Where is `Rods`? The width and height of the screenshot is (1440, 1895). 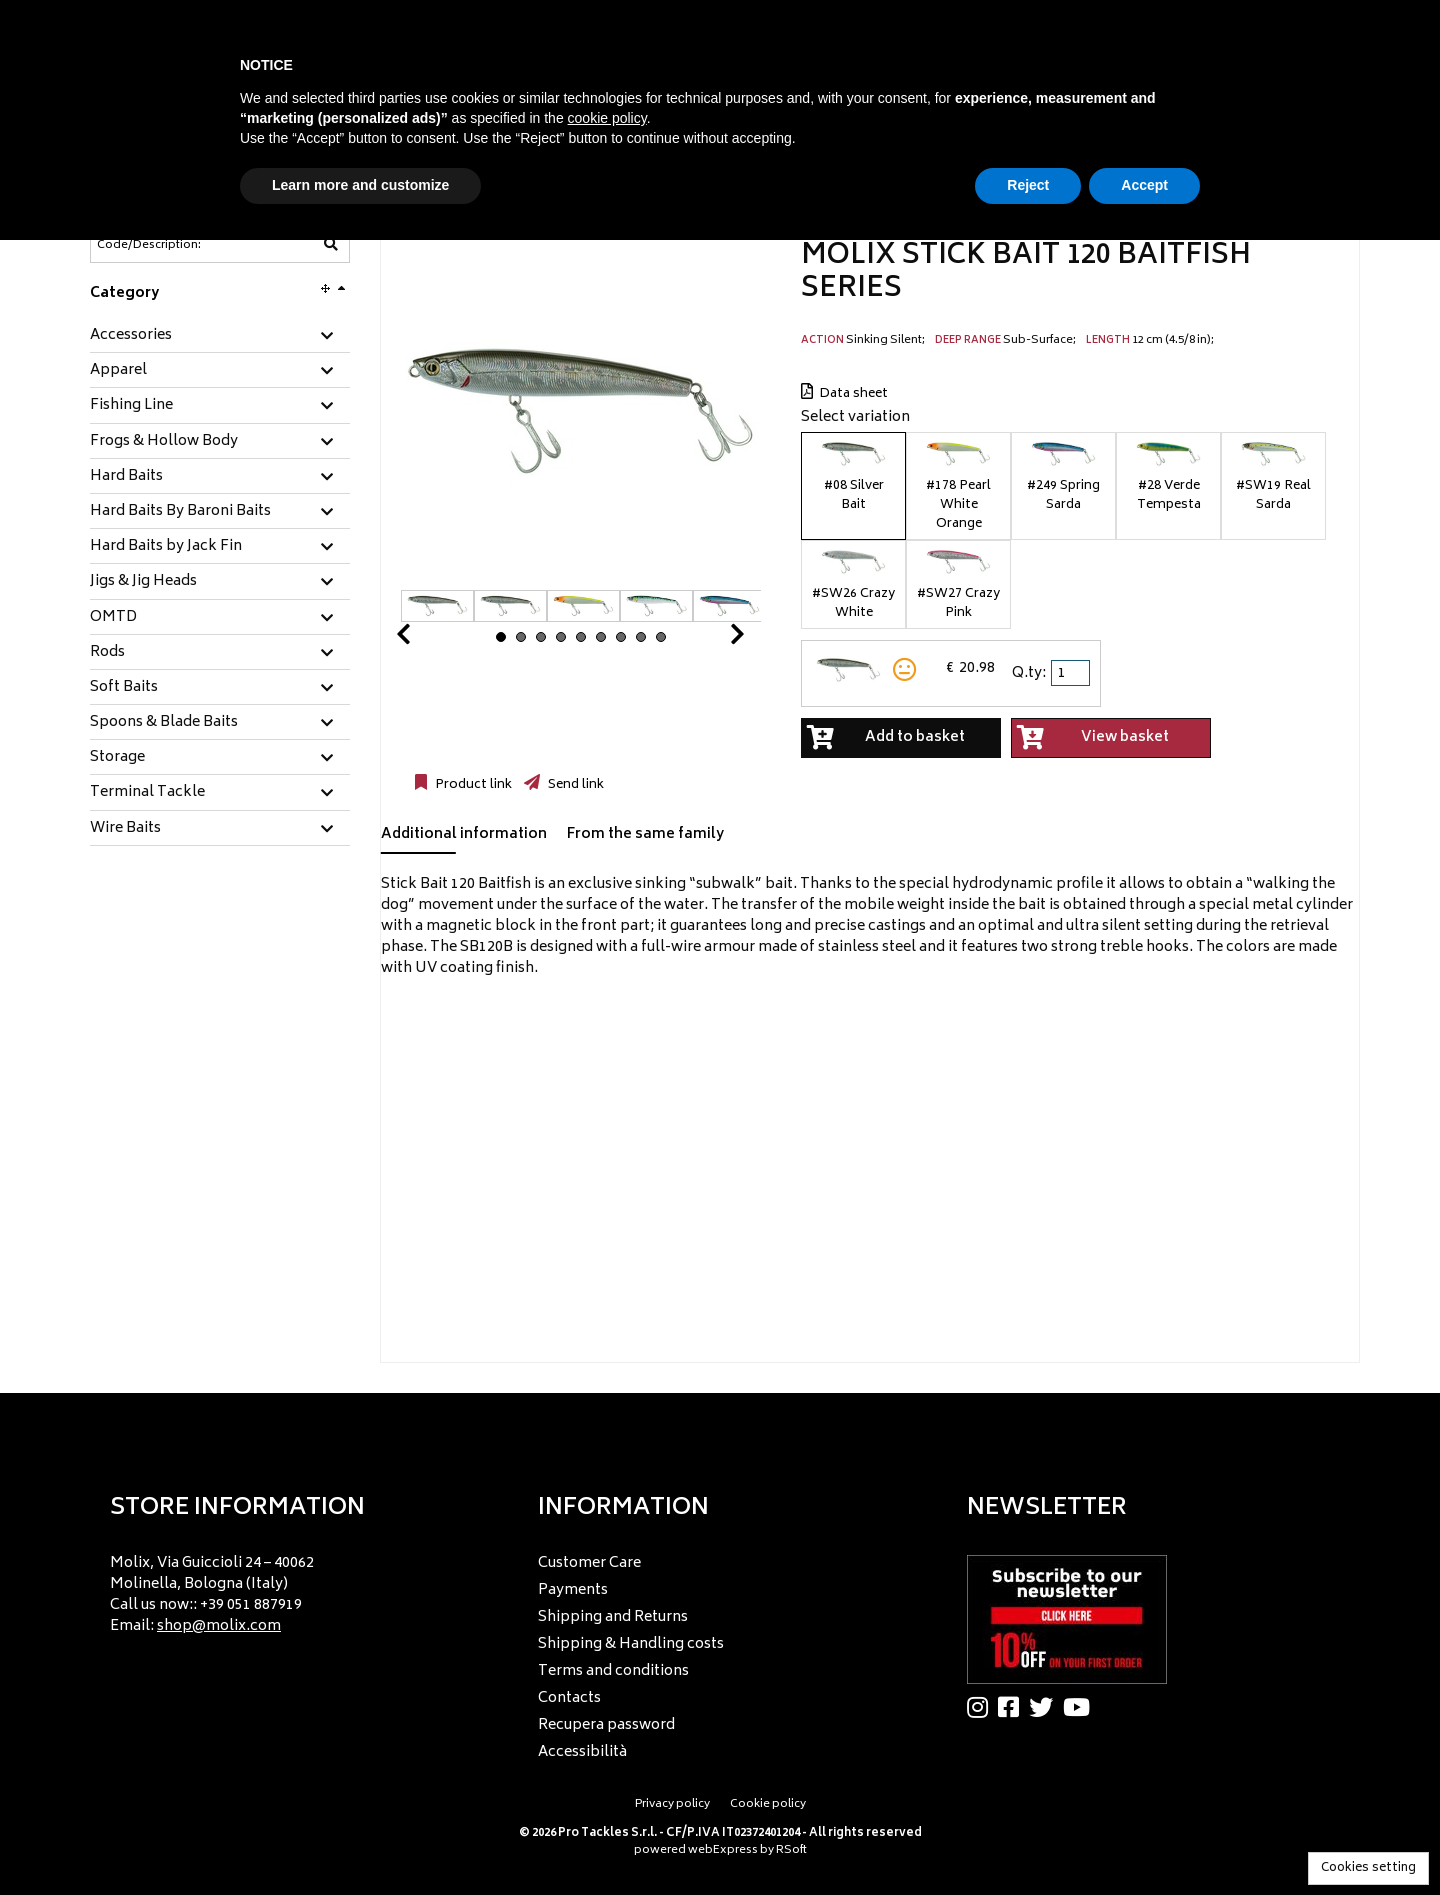 Rods is located at coordinates (107, 653).